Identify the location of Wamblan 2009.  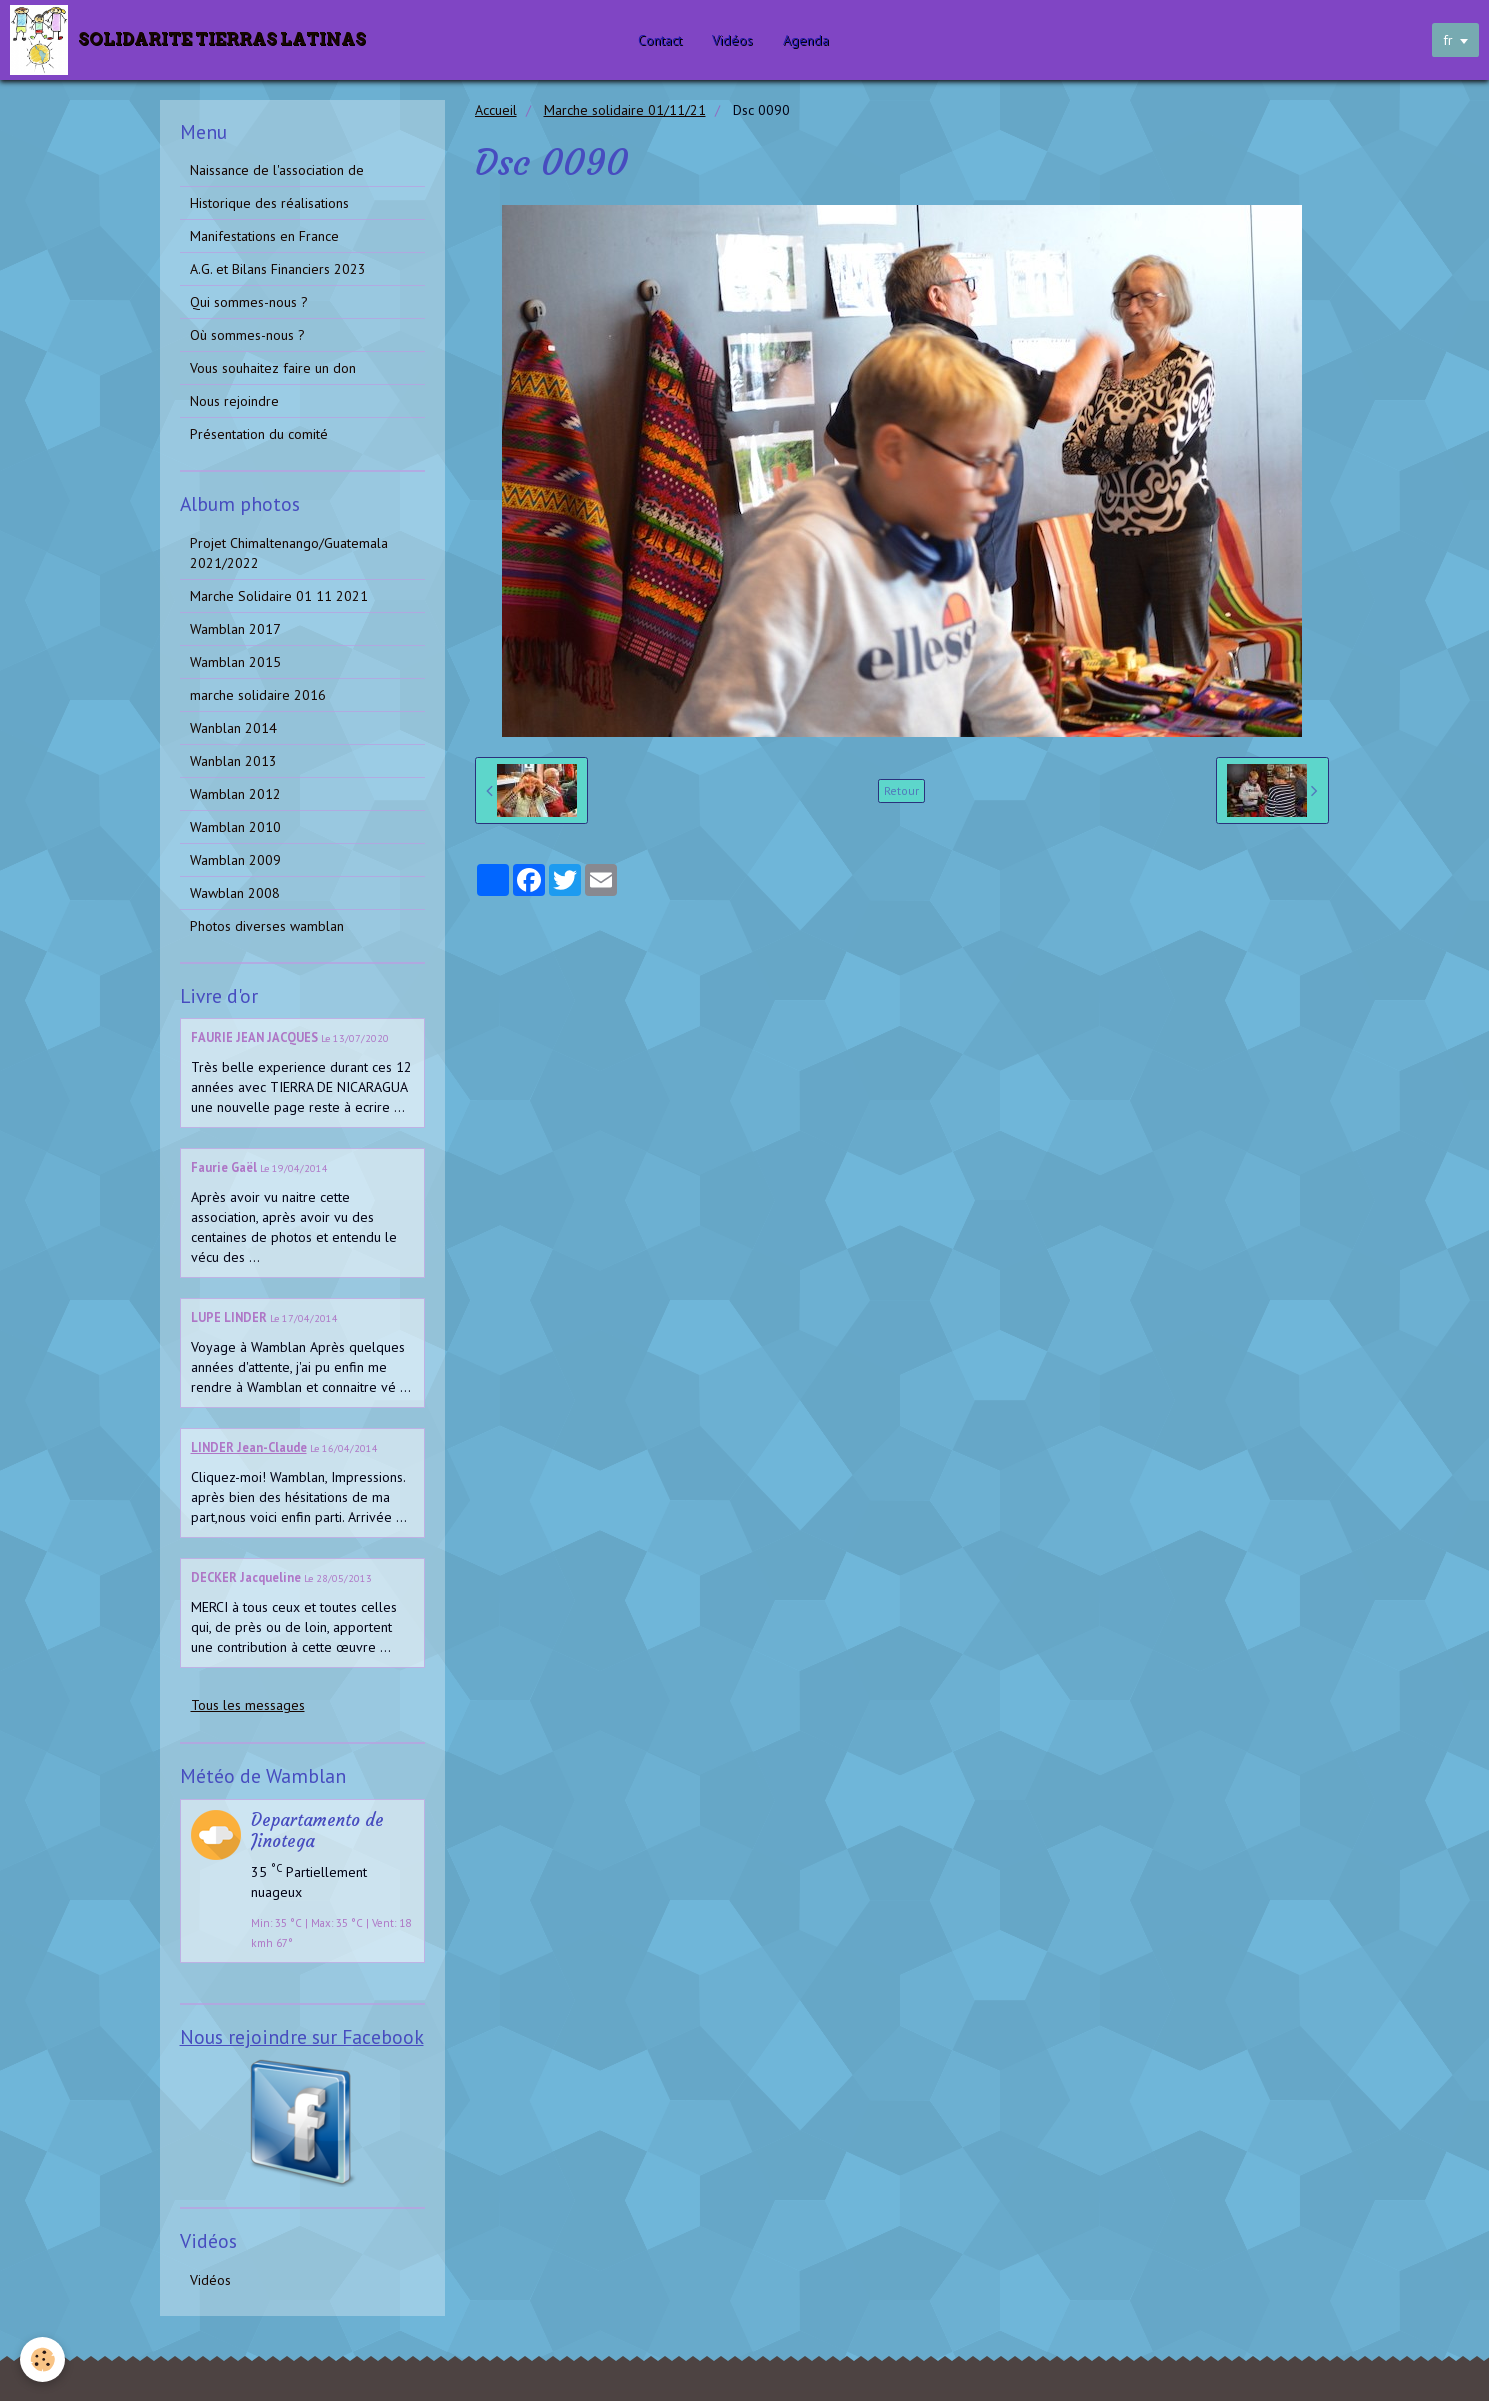
(235, 860).